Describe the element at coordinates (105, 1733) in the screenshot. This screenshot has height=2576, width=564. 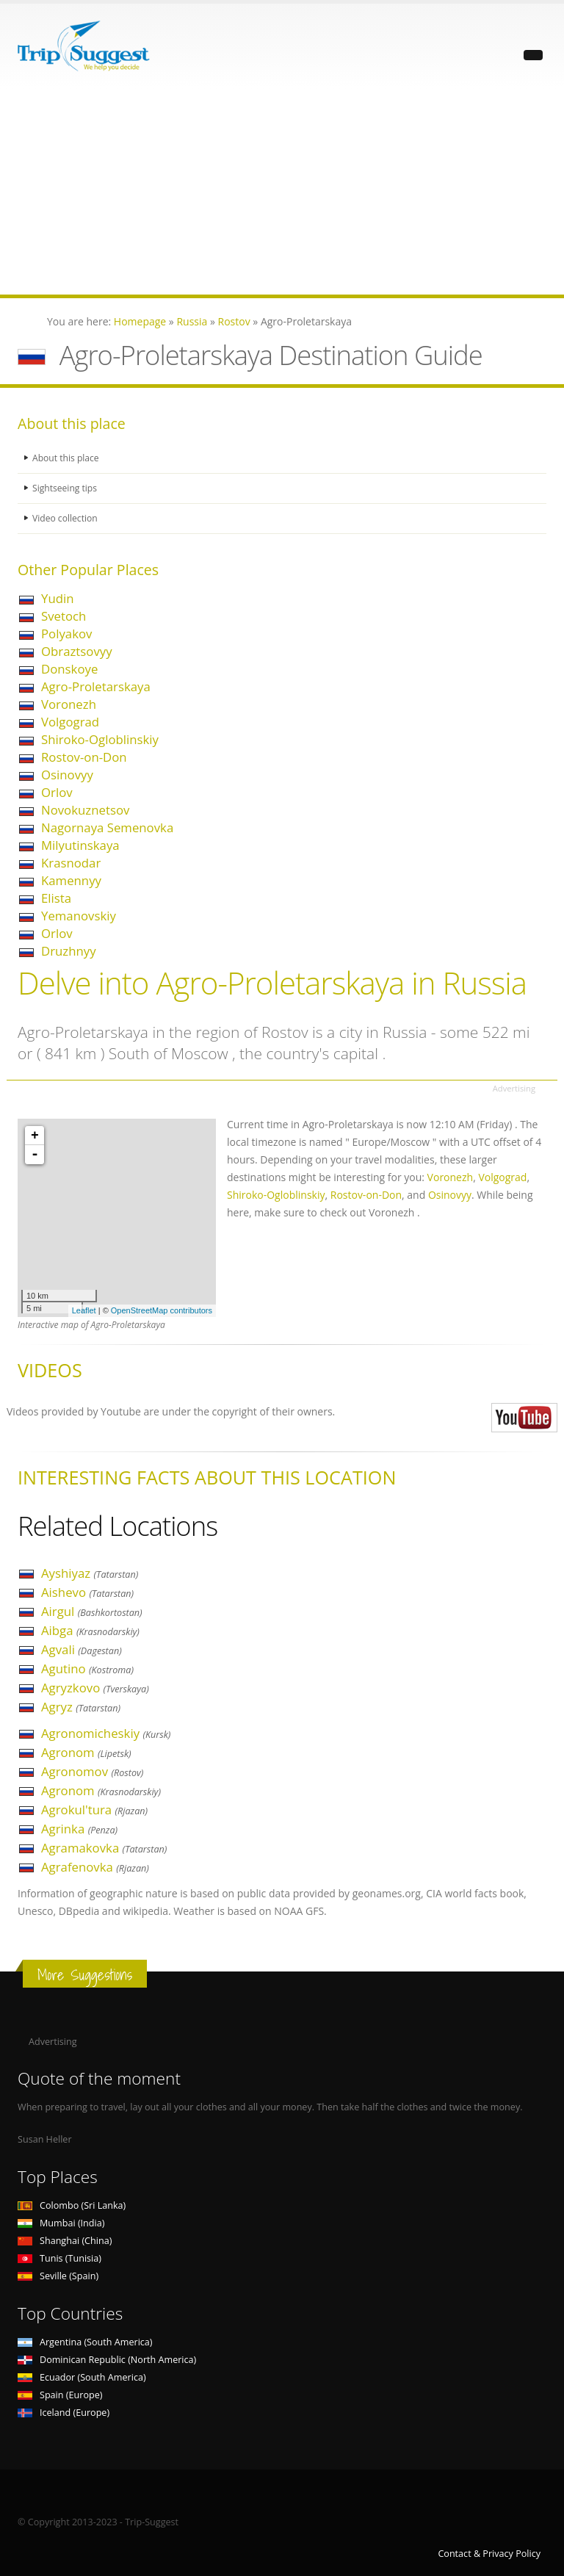
I see `Agronomicheskiy` at that location.